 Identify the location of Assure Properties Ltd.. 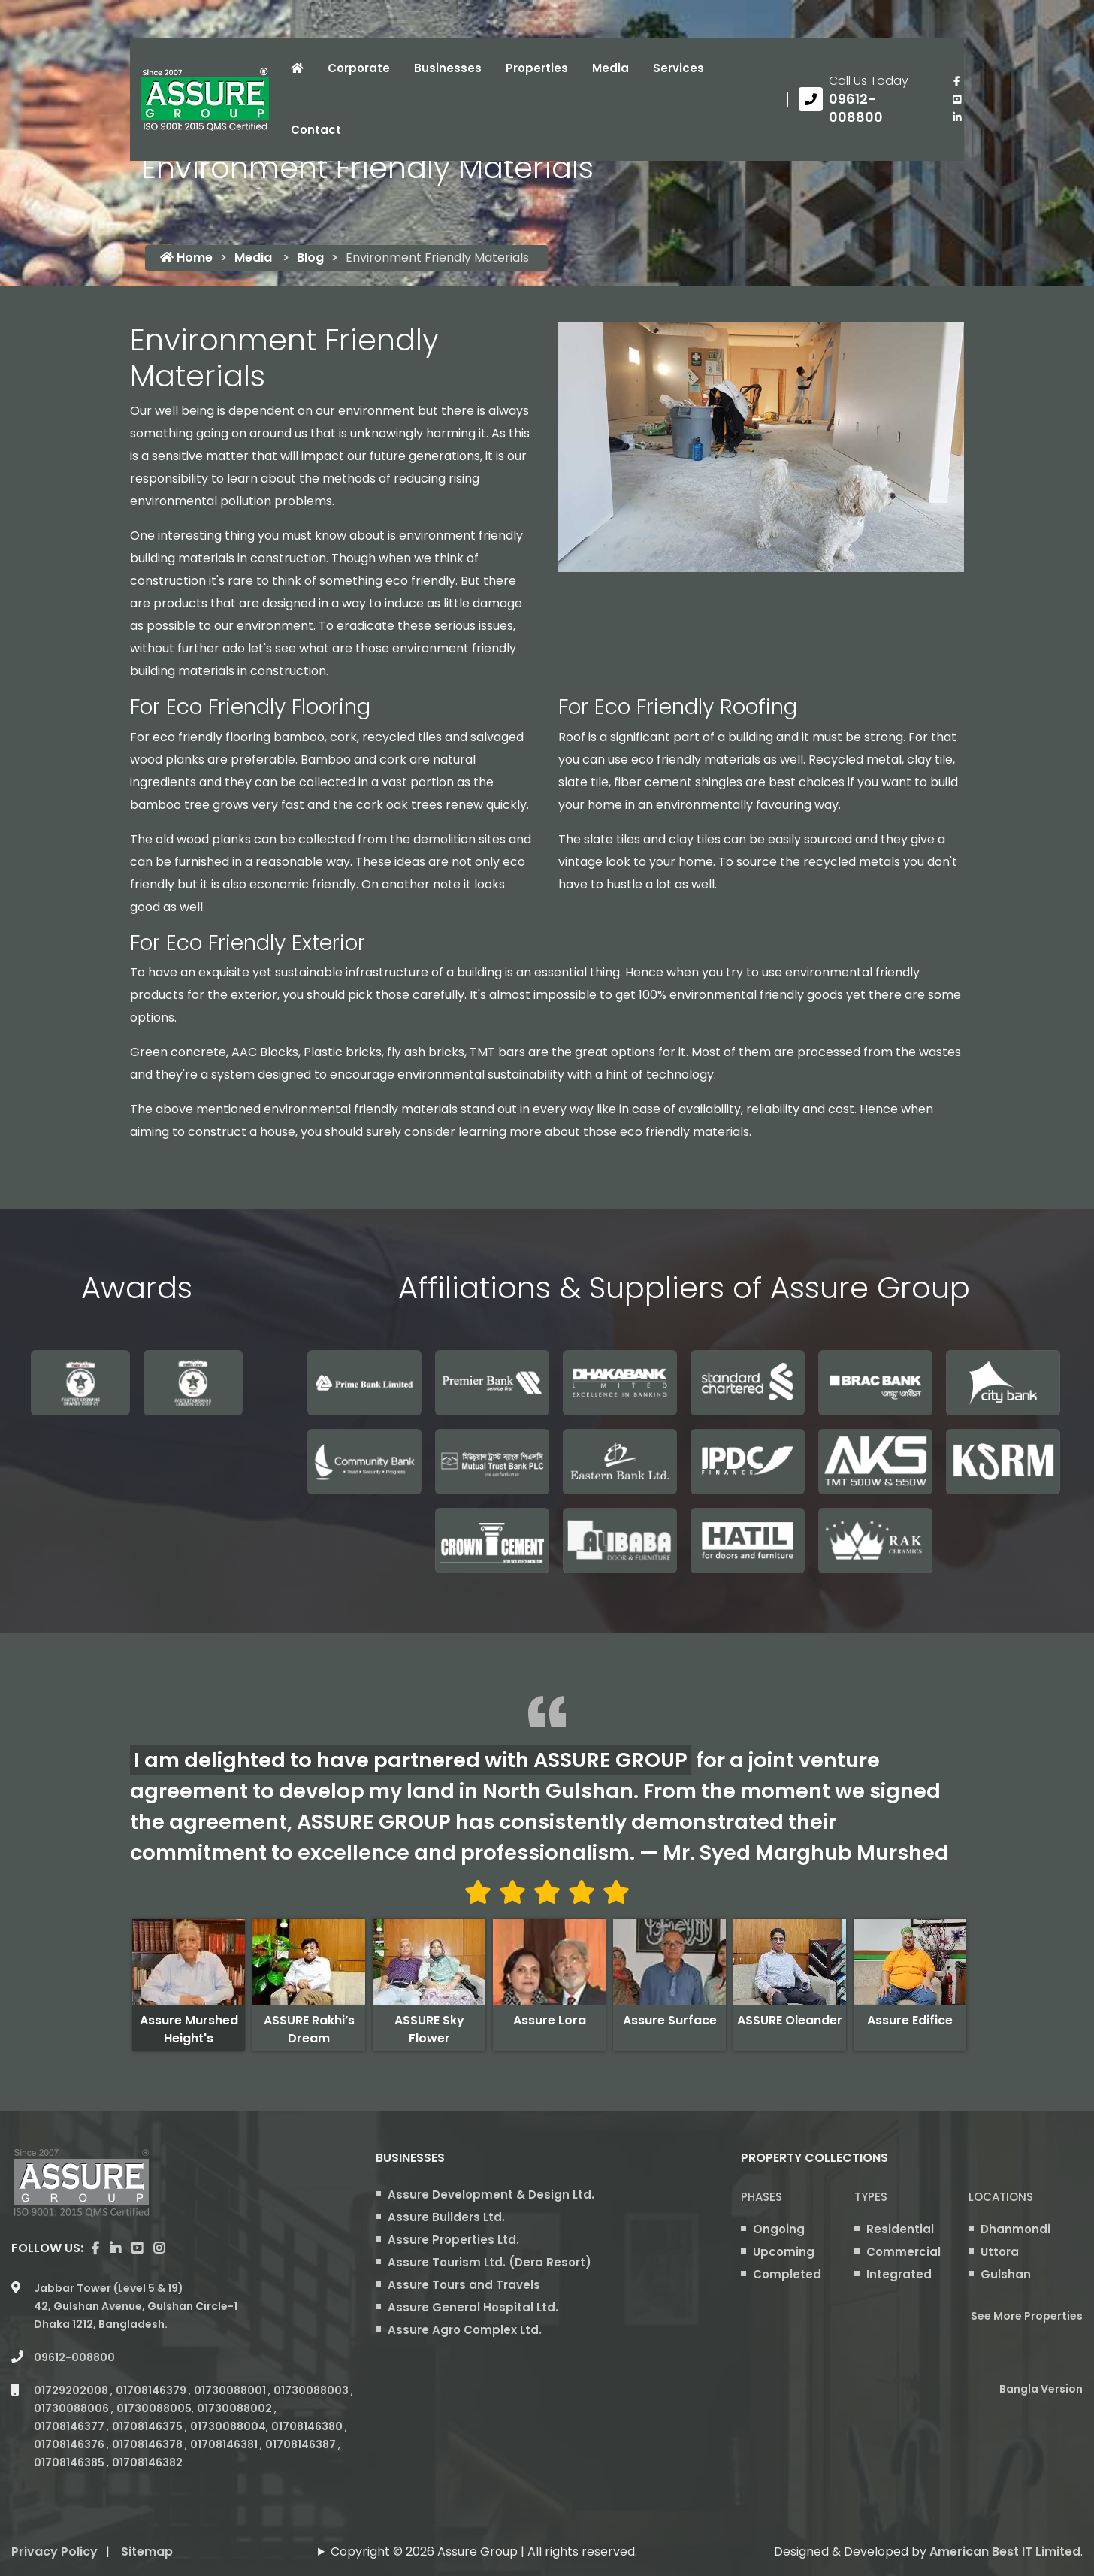
(453, 2240).